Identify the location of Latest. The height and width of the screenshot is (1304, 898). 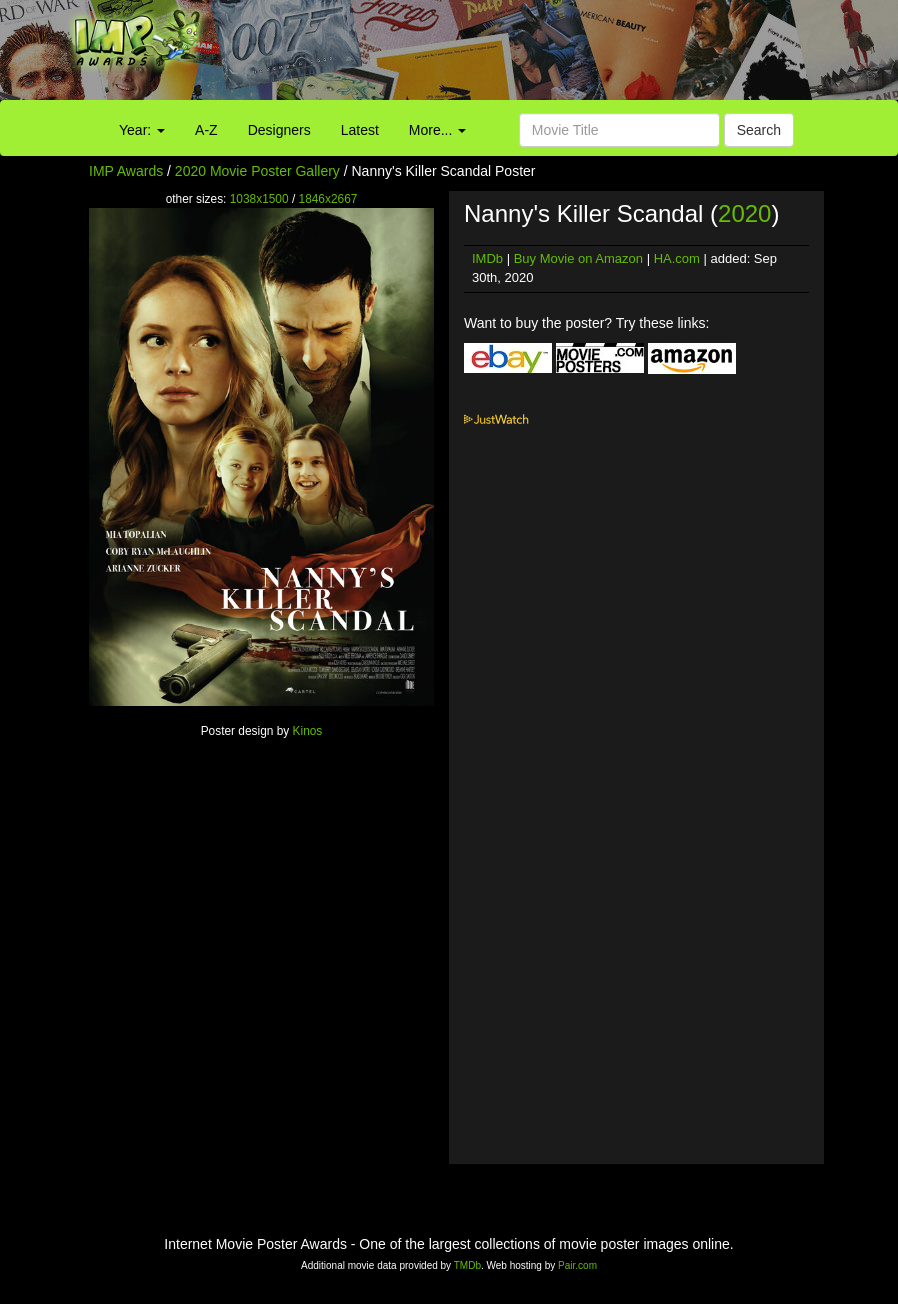
(360, 130).